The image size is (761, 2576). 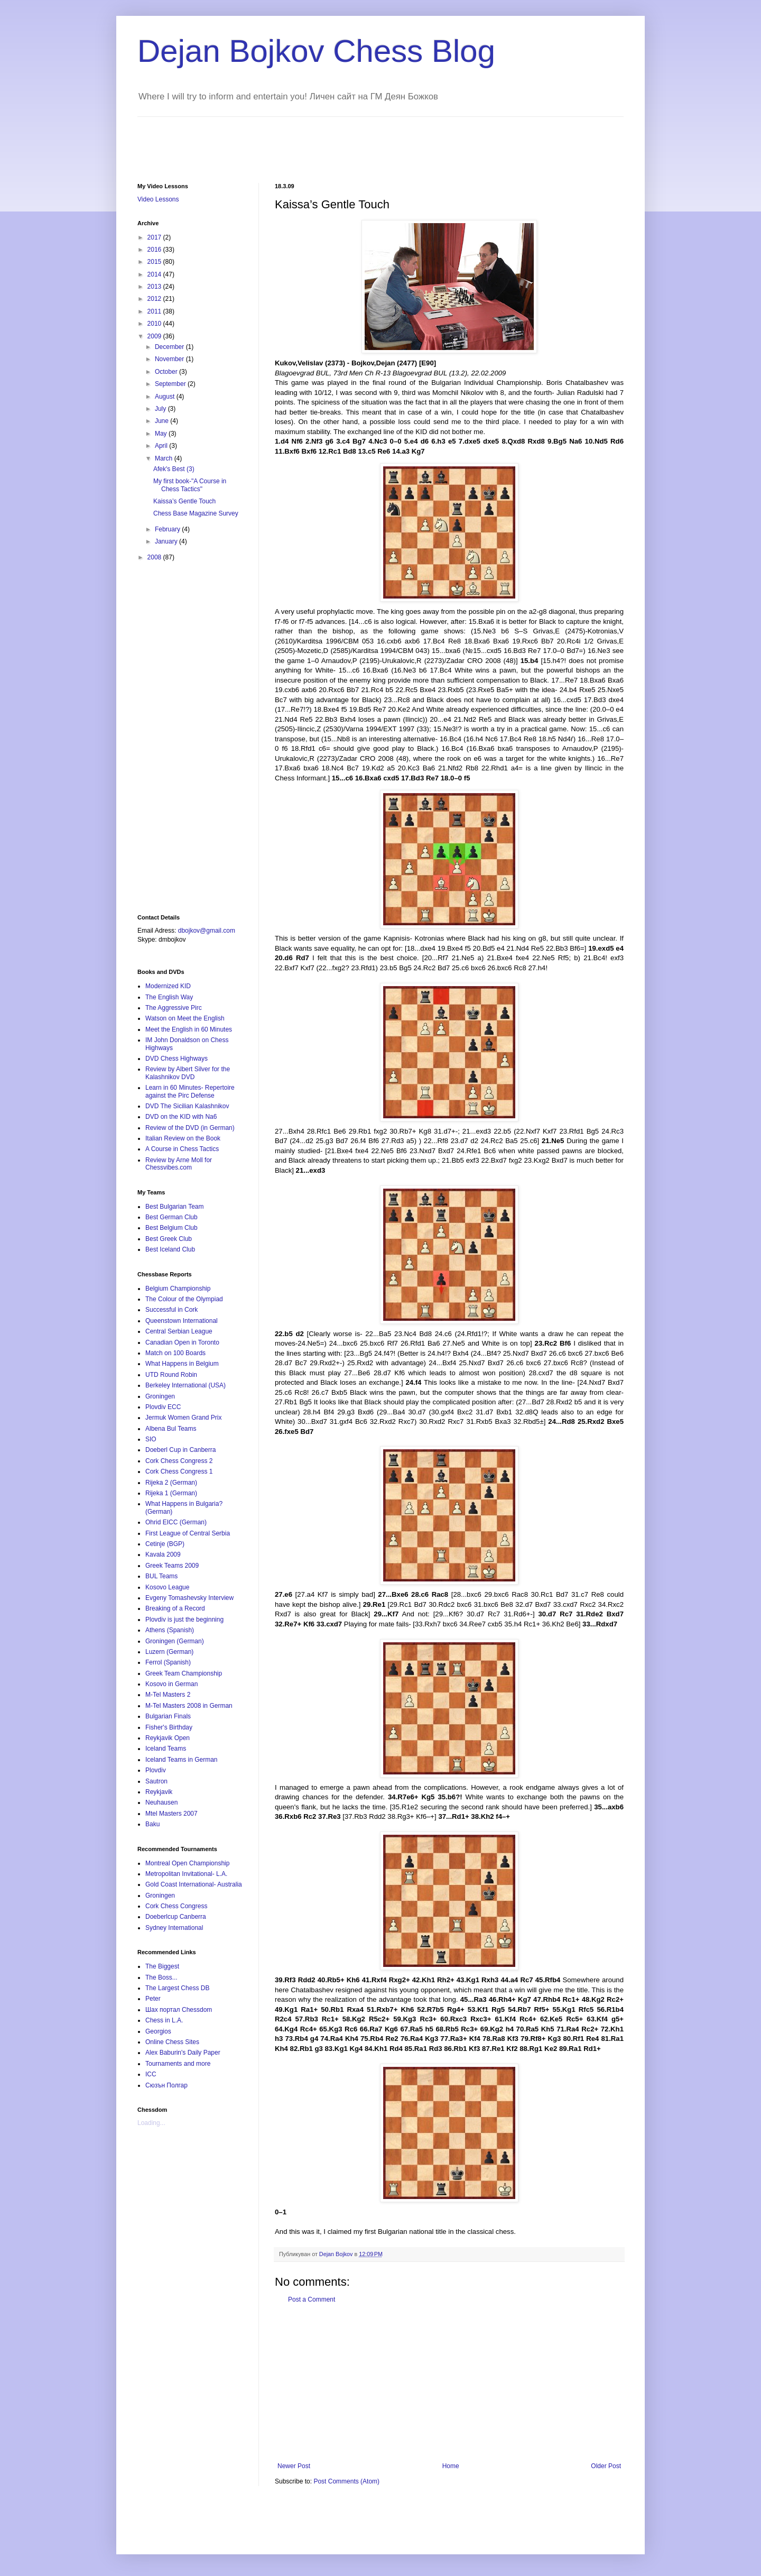 What do you see at coordinates (171, 384) in the screenshot?
I see `September` at bounding box center [171, 384].